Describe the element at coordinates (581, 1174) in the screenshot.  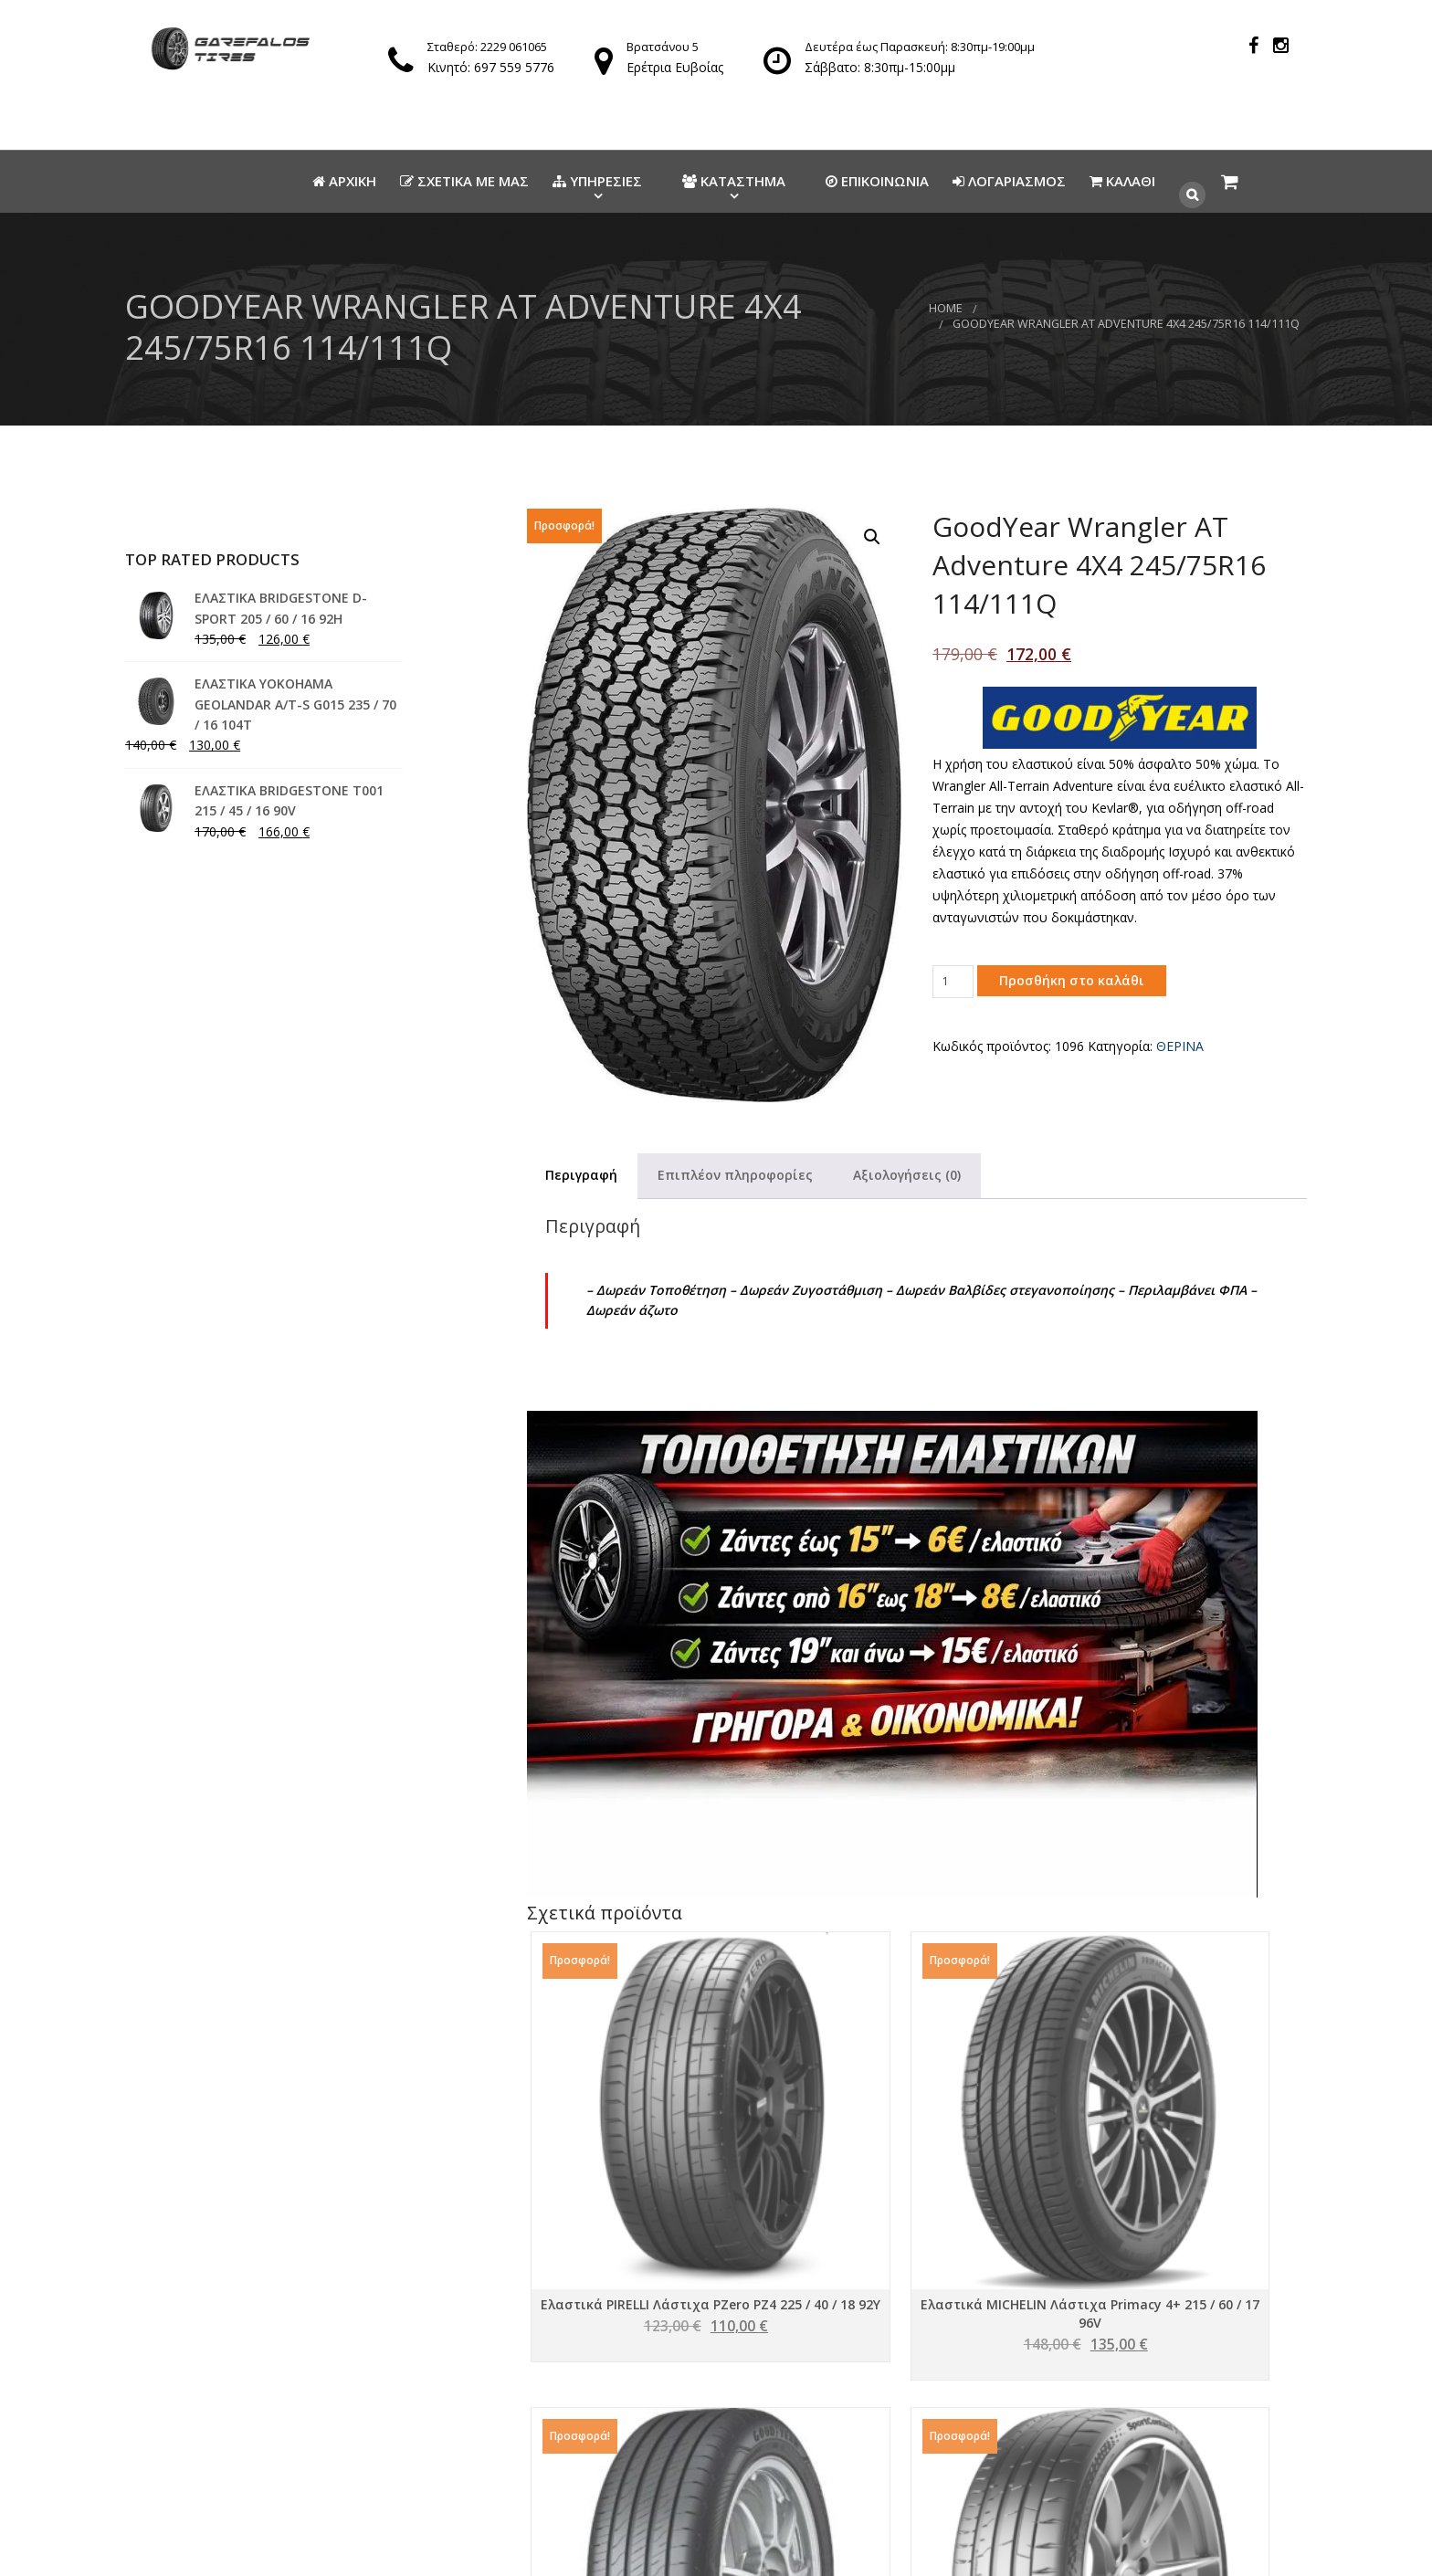
I see `Περιγραφή [tab]` at that location.